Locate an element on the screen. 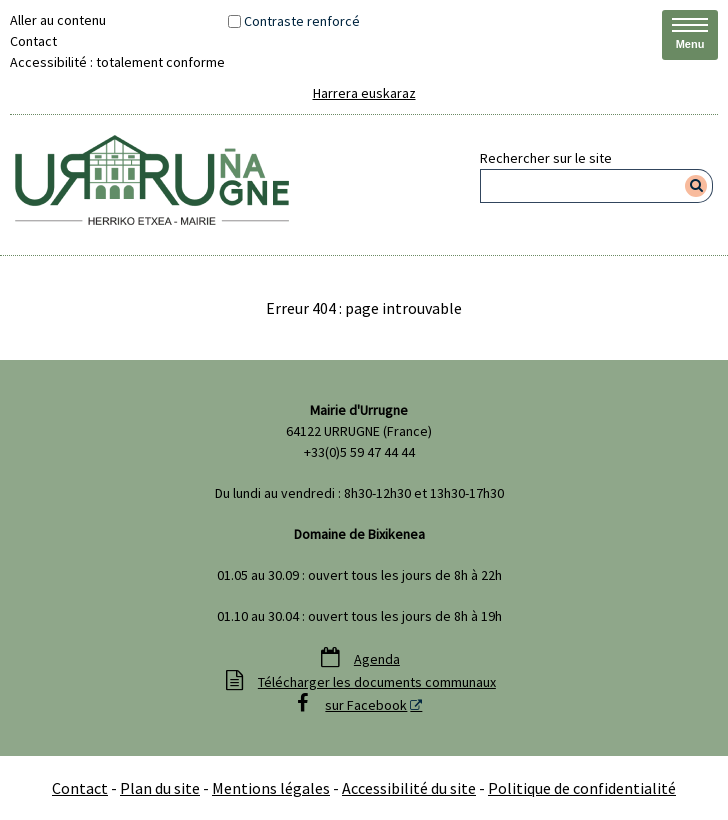 This screenshot has height=820, width=728. sur Facebook [sur Facebook - Nouvelle fenêtre] is located at coordinates (366, 705).